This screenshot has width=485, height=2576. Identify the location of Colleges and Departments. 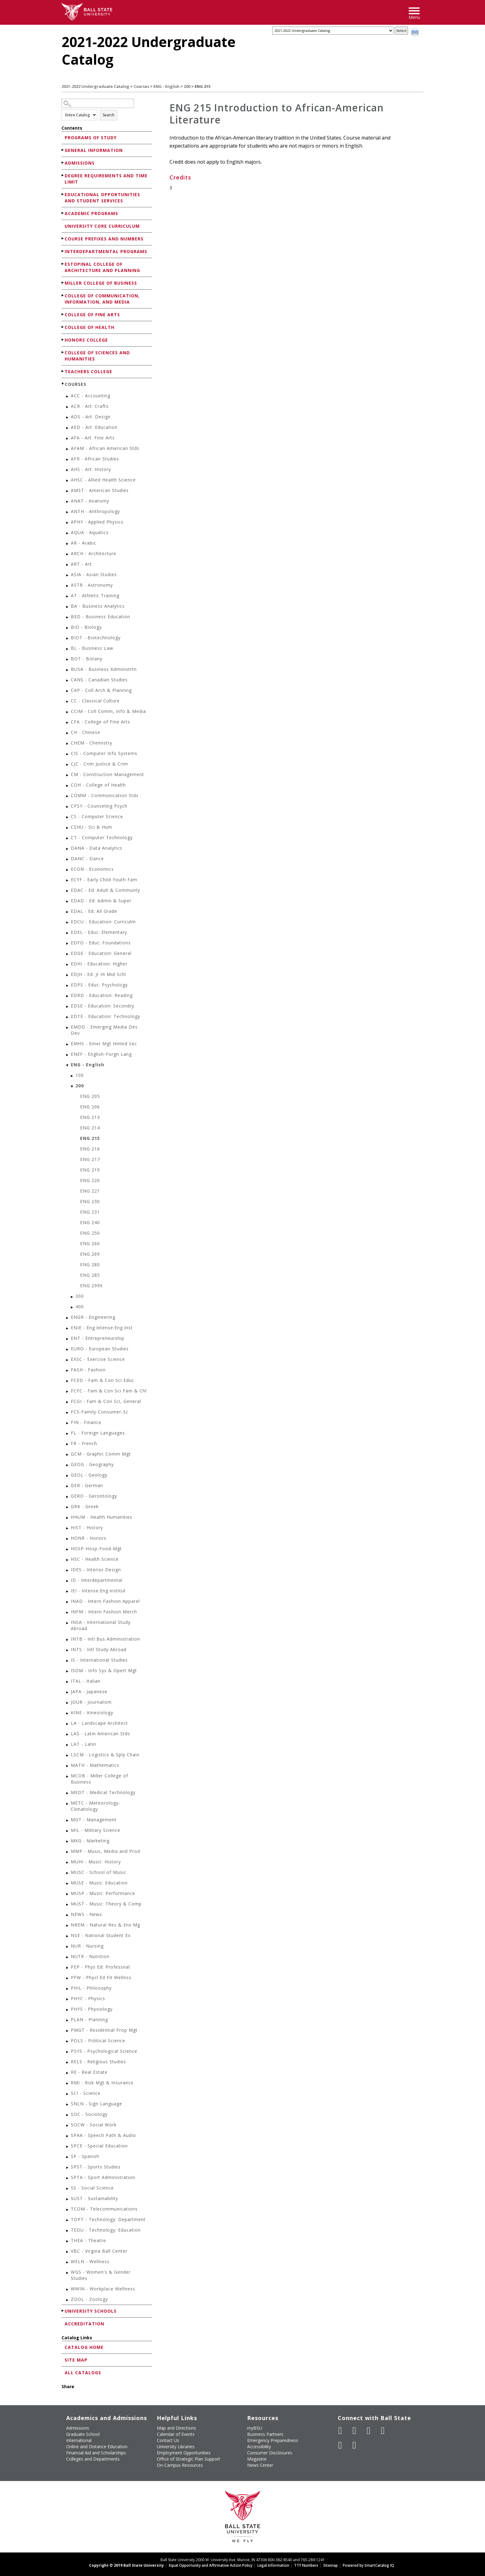
(93, 2459).